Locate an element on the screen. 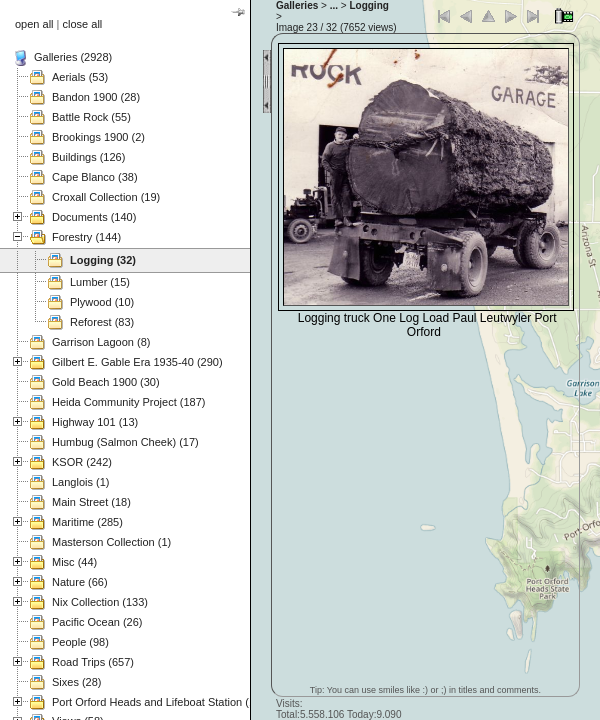  Logging is located at coordinates (368, 5).